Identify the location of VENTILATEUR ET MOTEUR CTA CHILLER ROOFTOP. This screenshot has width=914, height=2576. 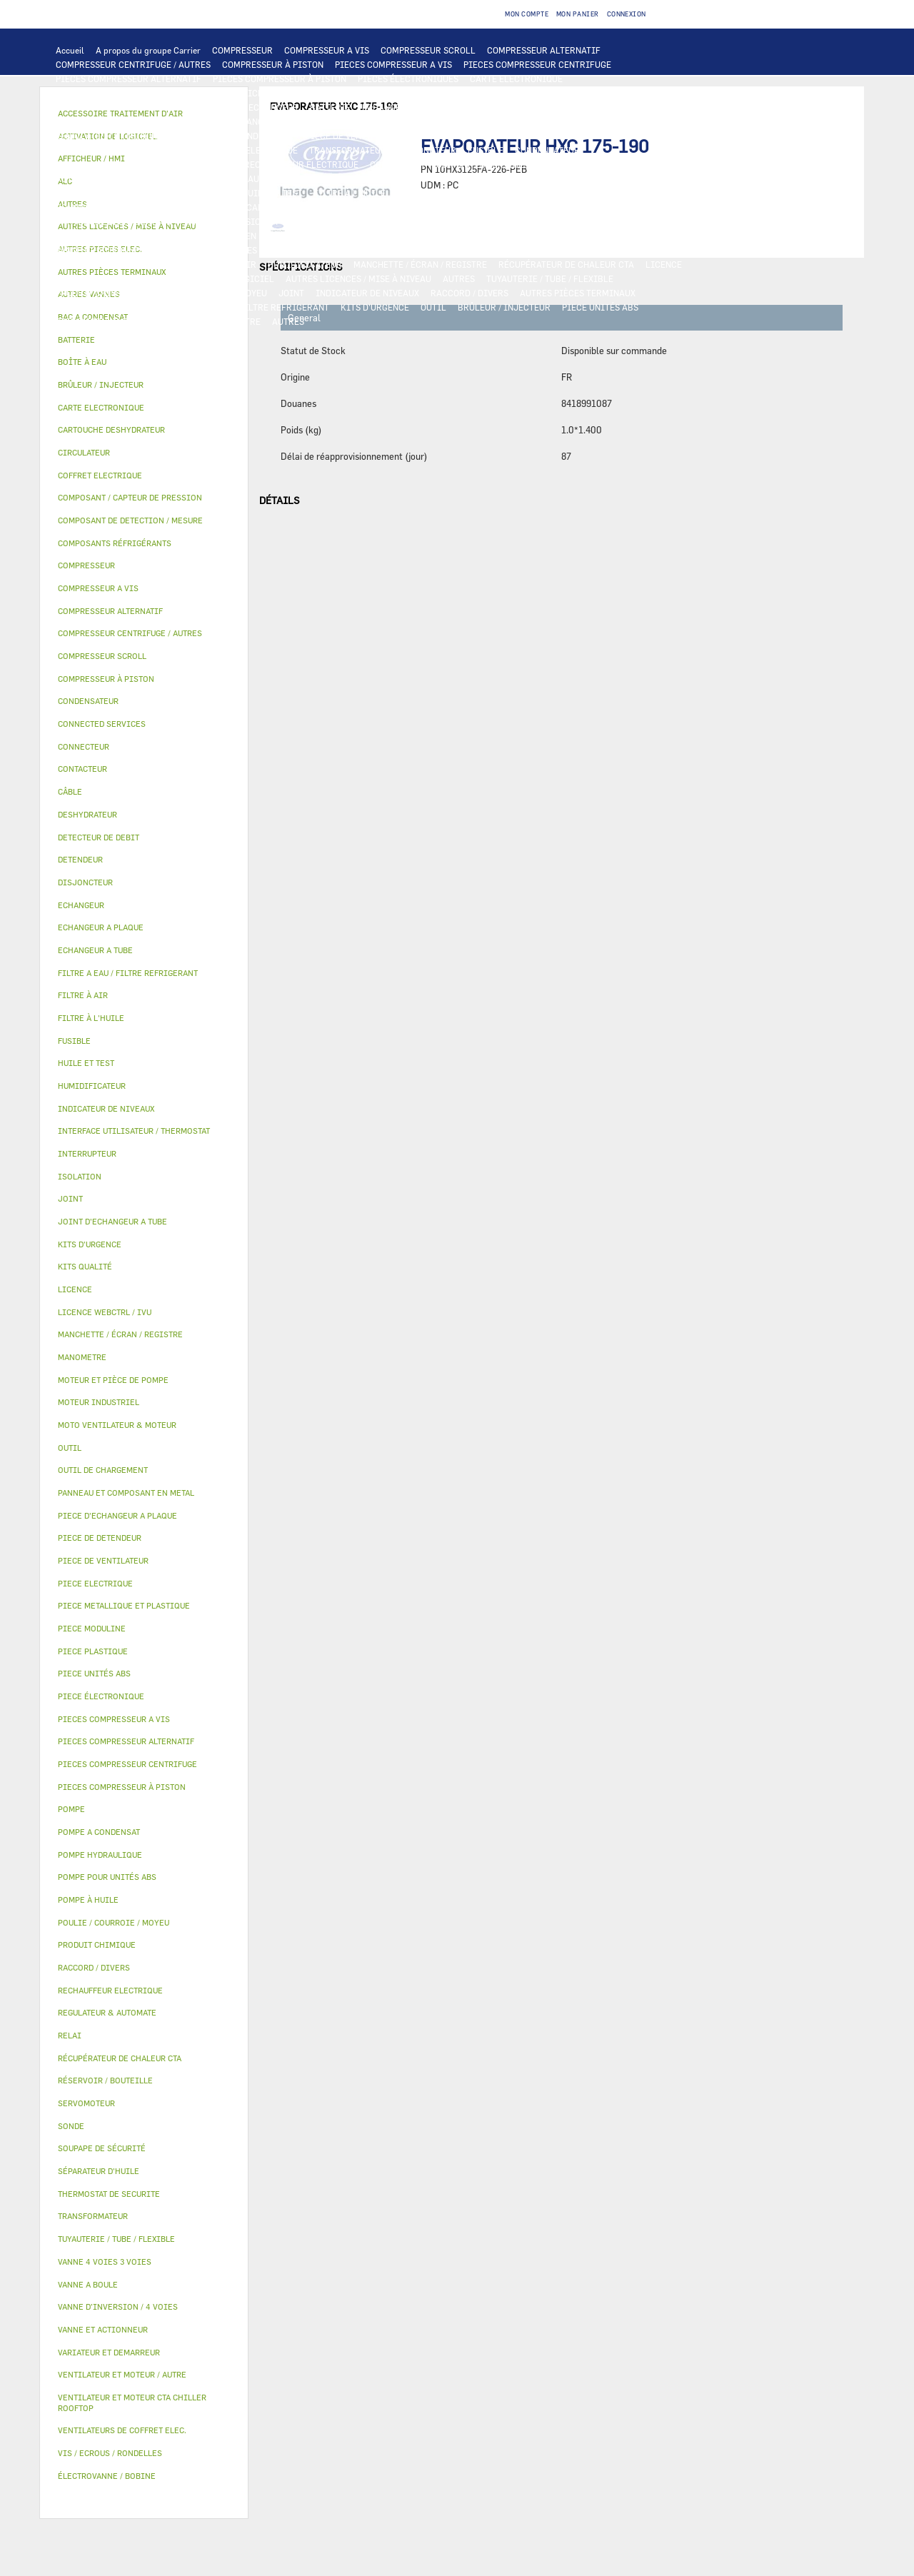
(562, 121).